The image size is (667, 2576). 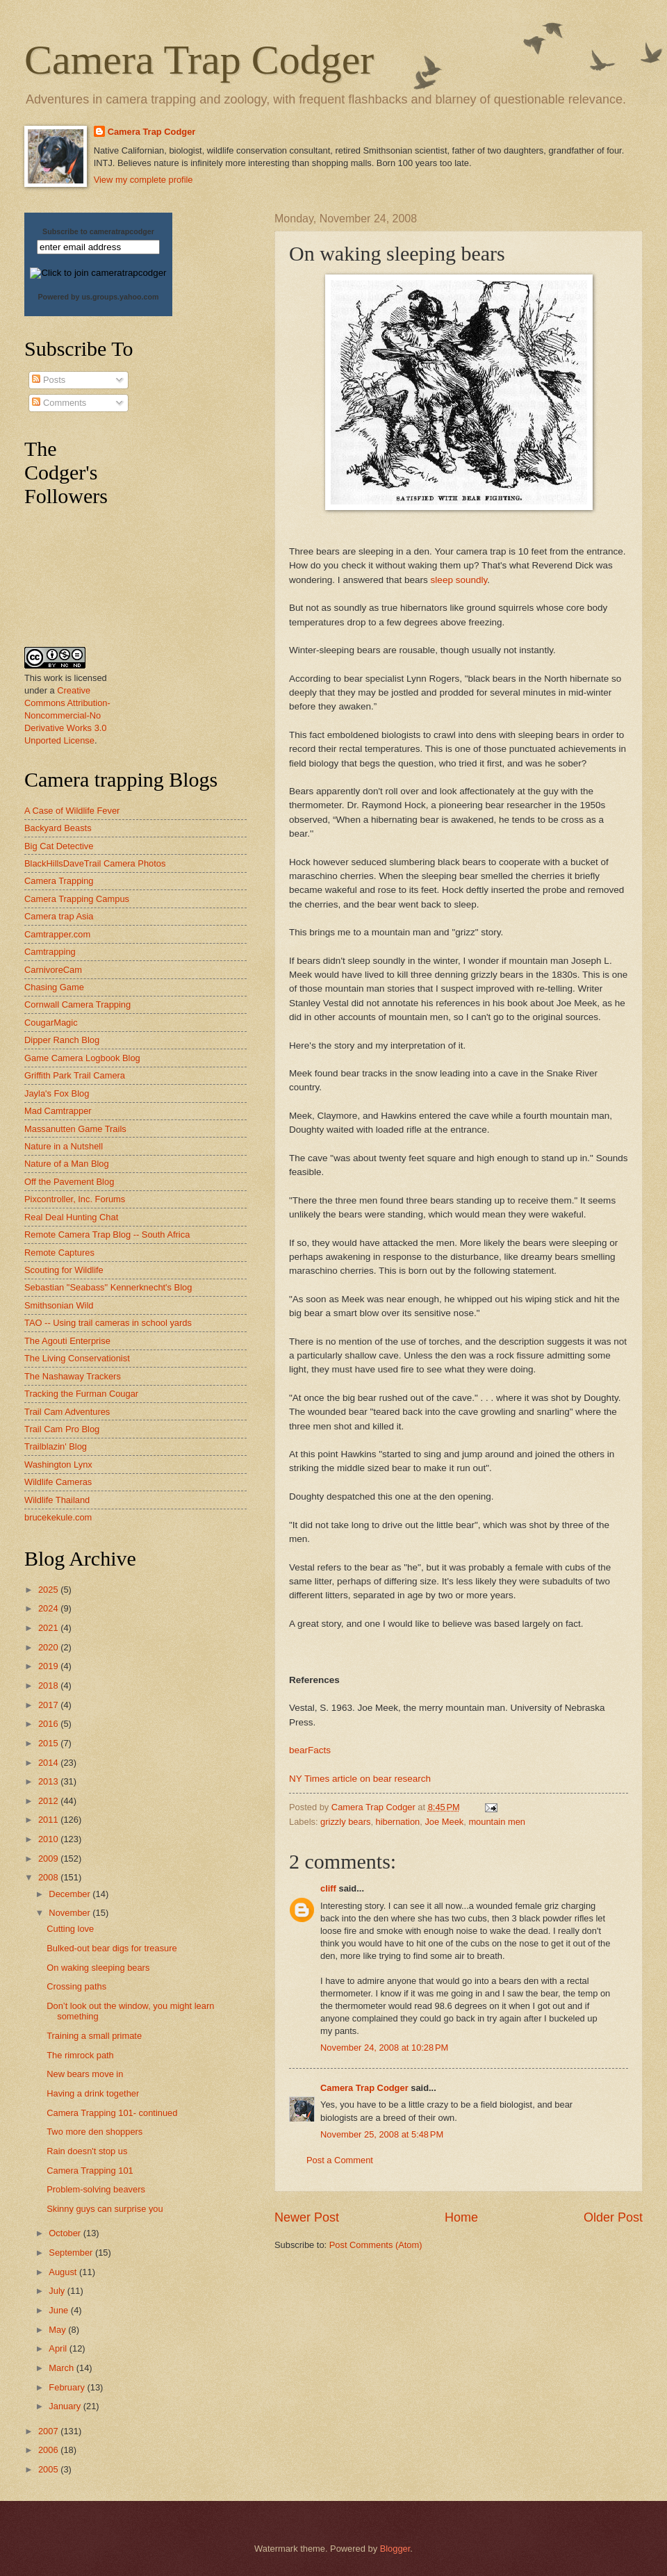 What do you see at coordinates (62, 2368) in the screenshot?
I see `March` at bounding box center [62, 2368].